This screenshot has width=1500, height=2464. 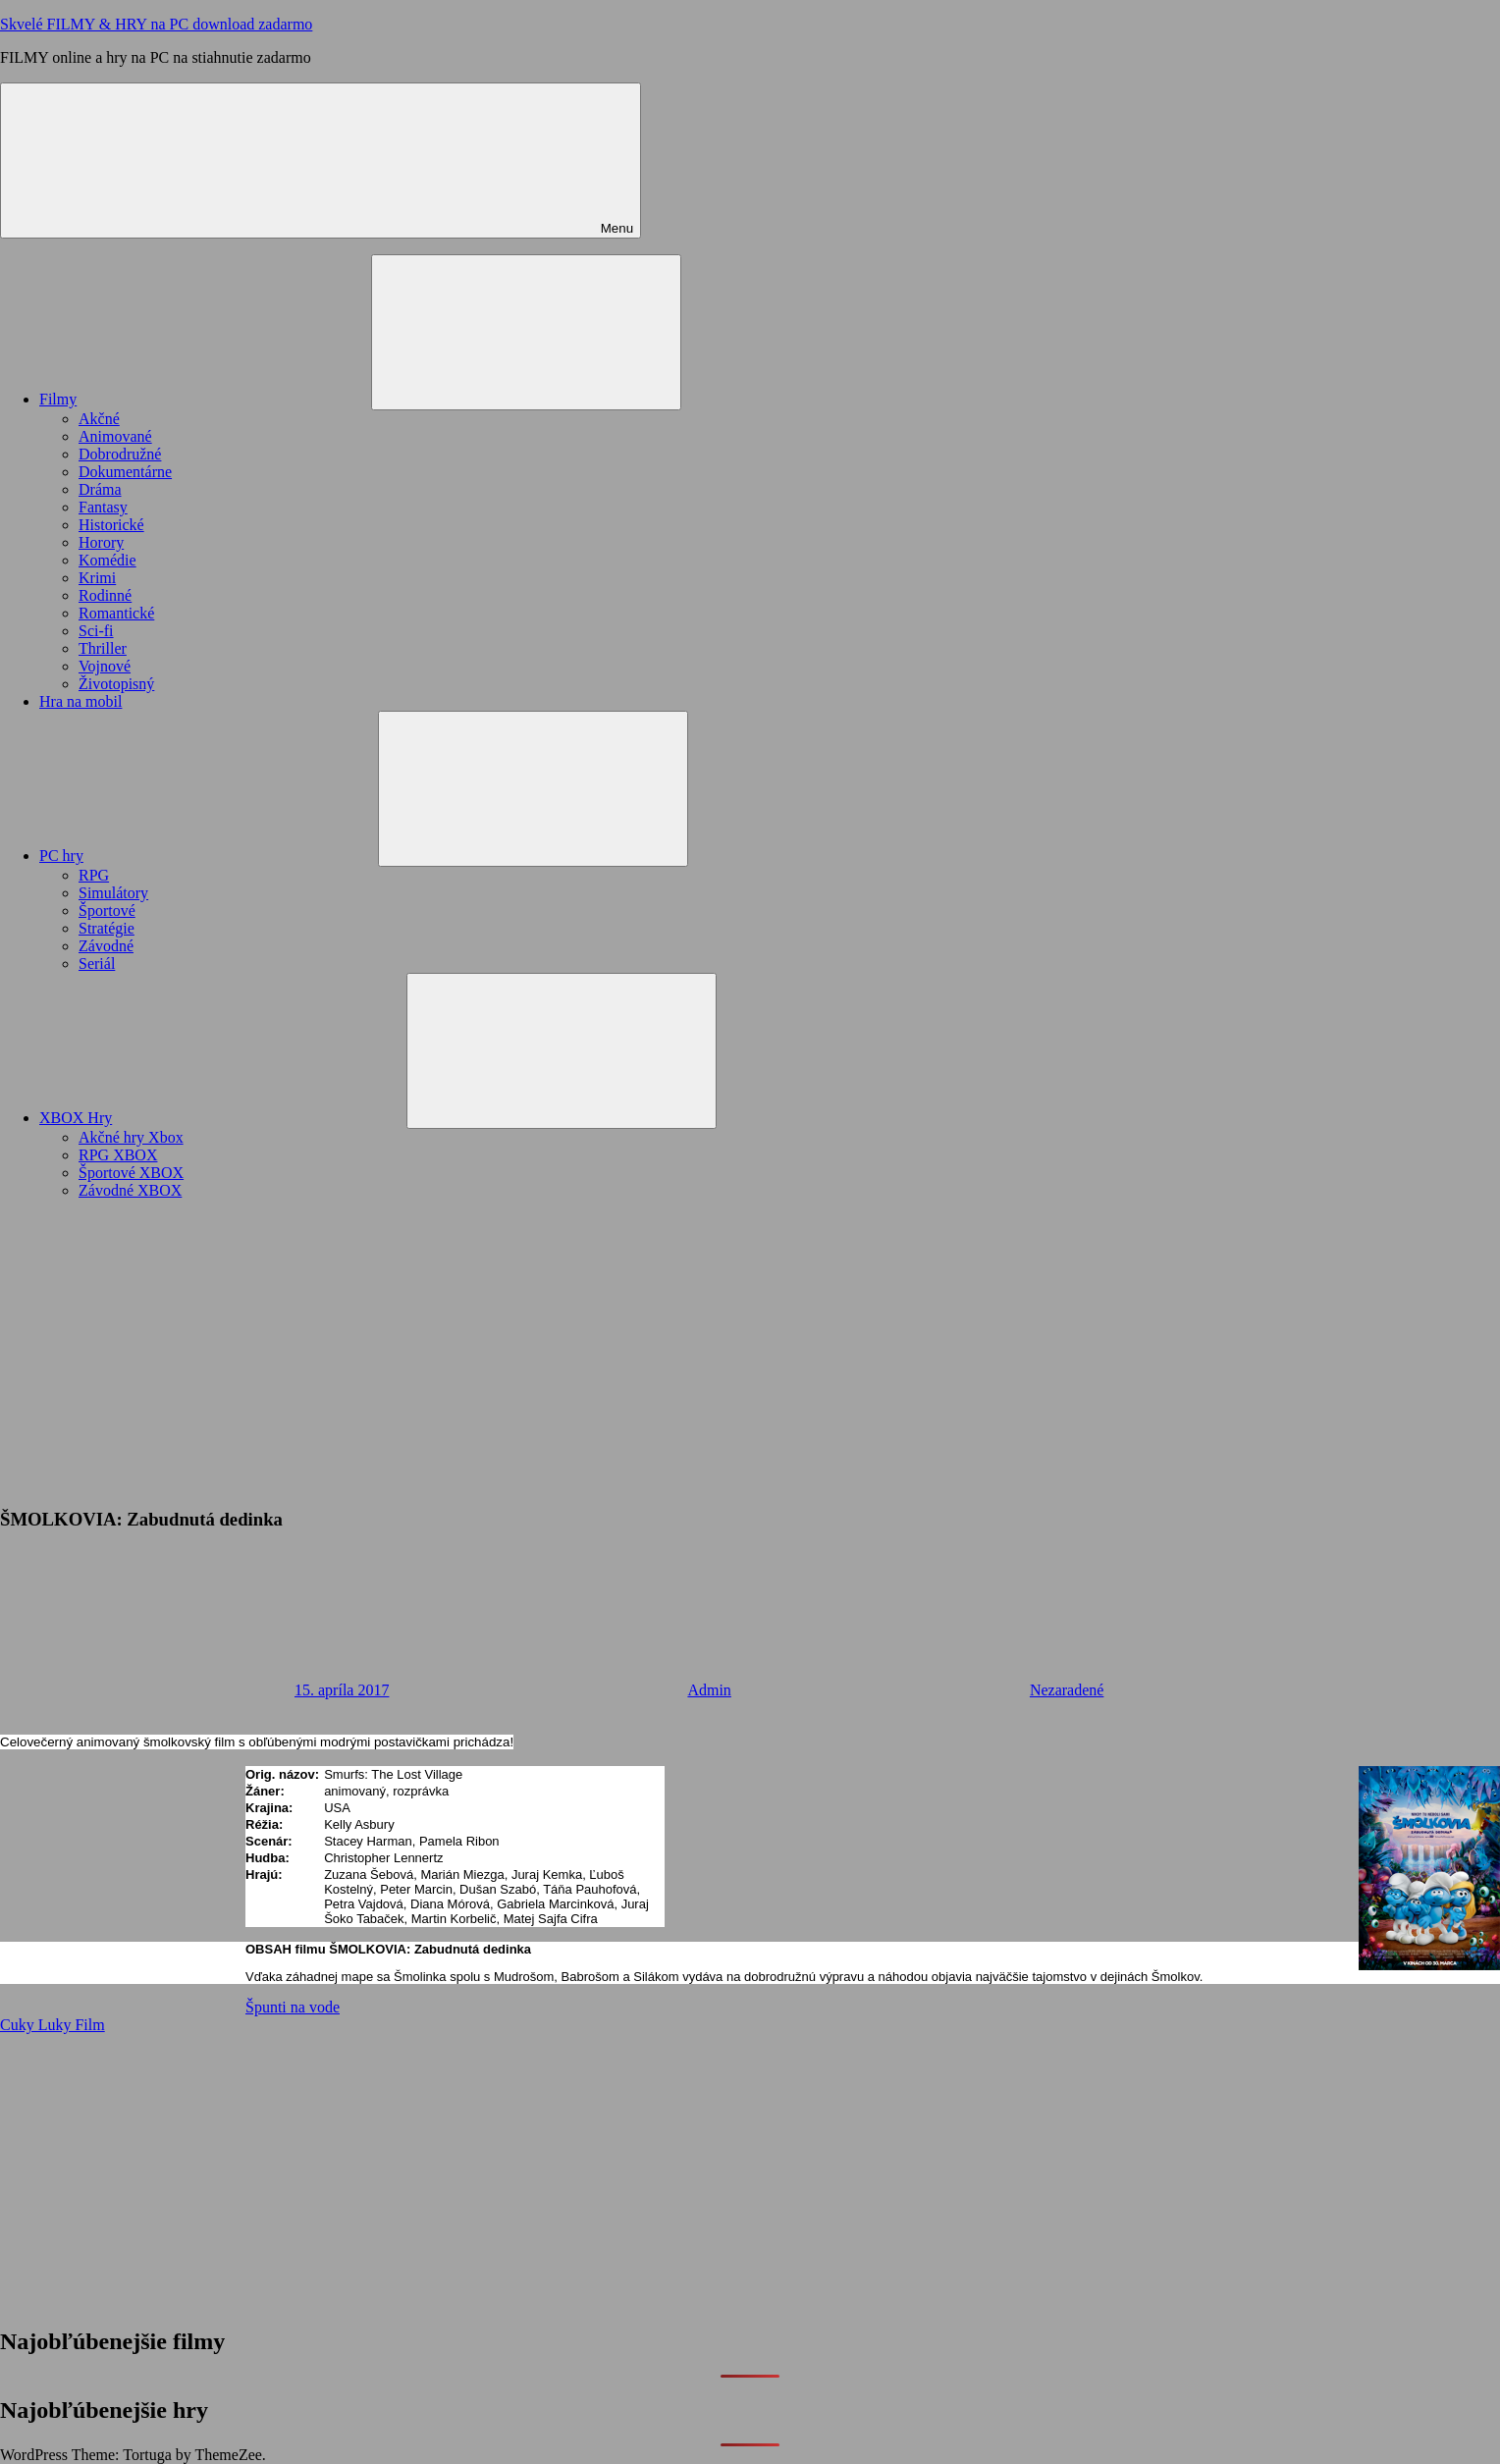 I want to click on Akčné hry Xbox, so click(x=131, y=1137).